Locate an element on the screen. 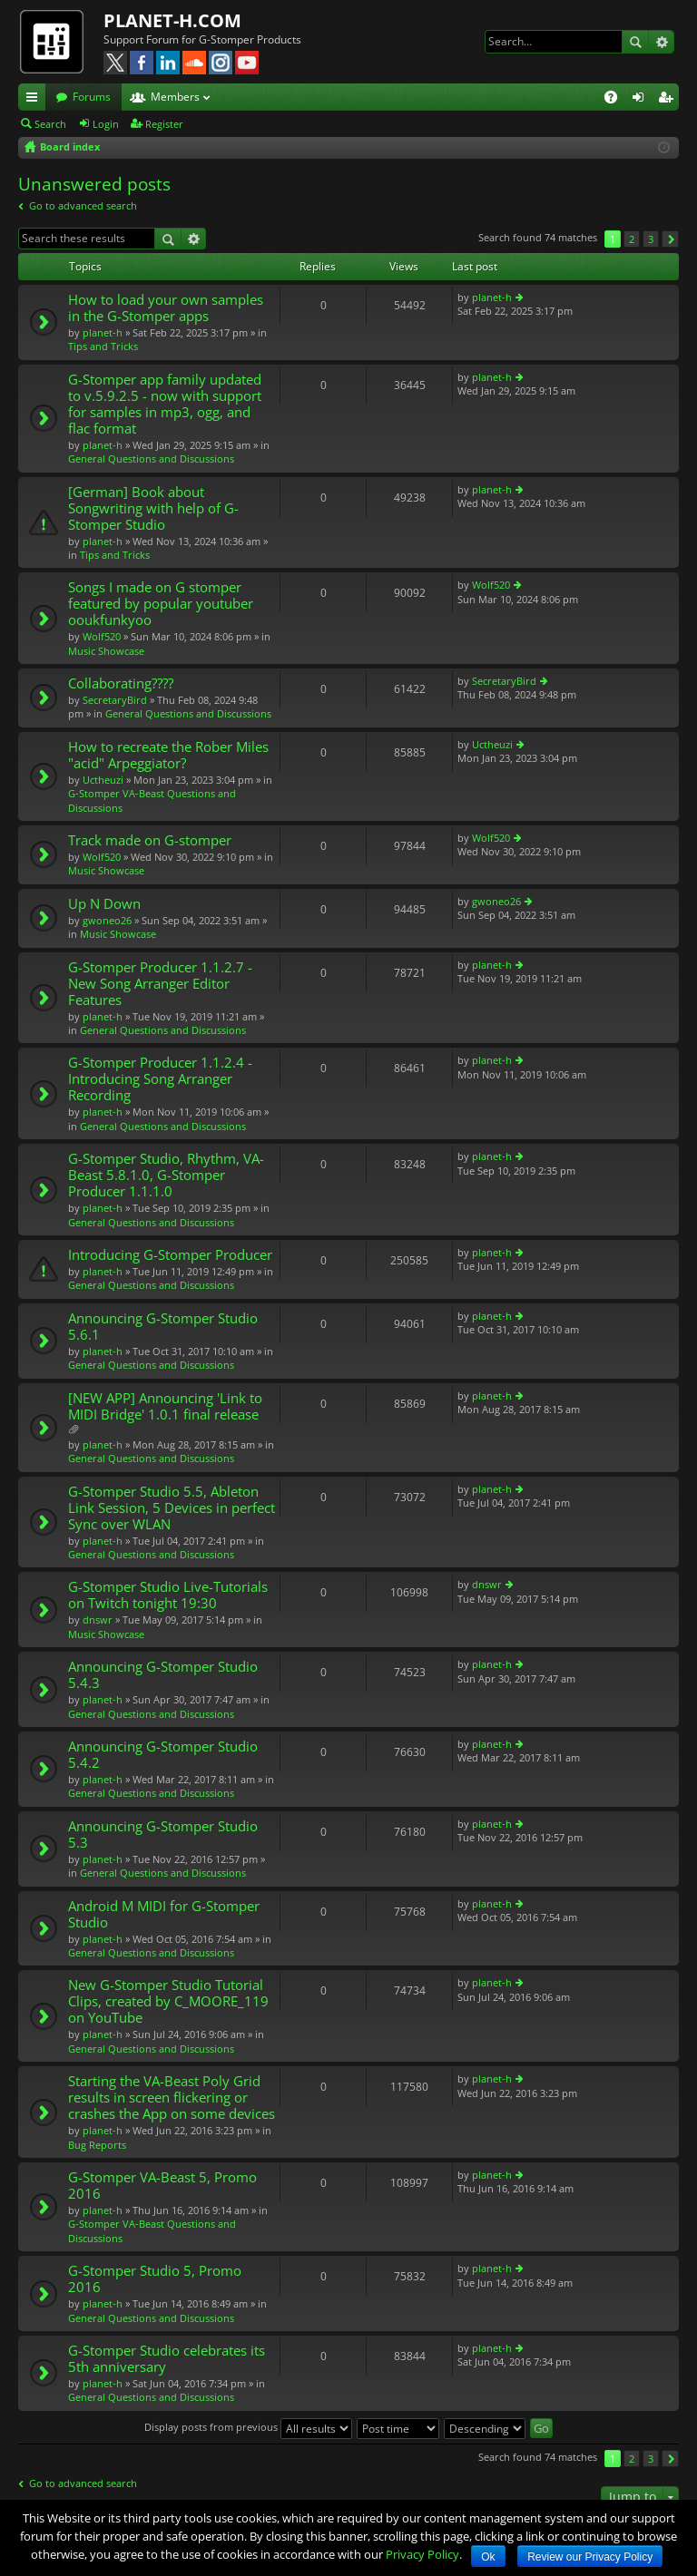 The image size is (697, 2576). dnswr is located at coordinates (98, 1619).